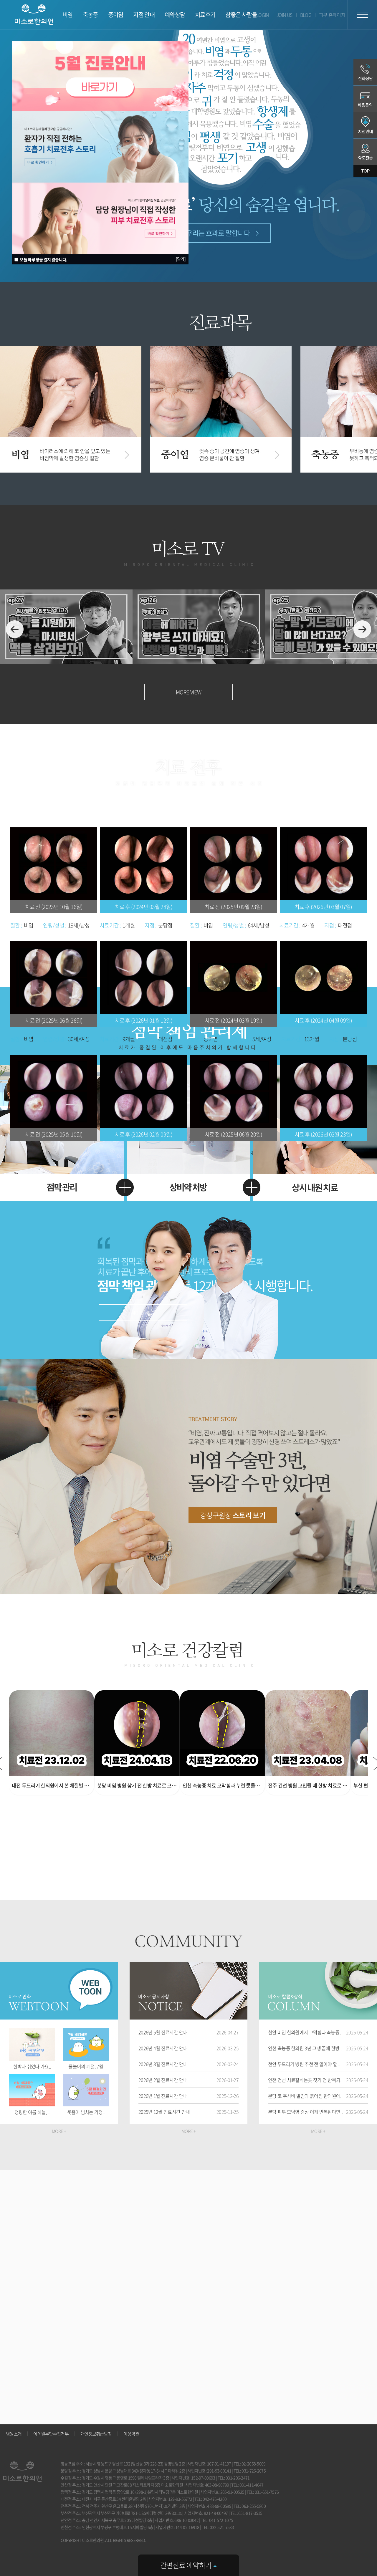 The image size is (377, 2576). What do you see at coordinates (162, 2048) in the screenshot?
I see `2026년 4월 진료시간 안내` at bounding box center [162, 2048].